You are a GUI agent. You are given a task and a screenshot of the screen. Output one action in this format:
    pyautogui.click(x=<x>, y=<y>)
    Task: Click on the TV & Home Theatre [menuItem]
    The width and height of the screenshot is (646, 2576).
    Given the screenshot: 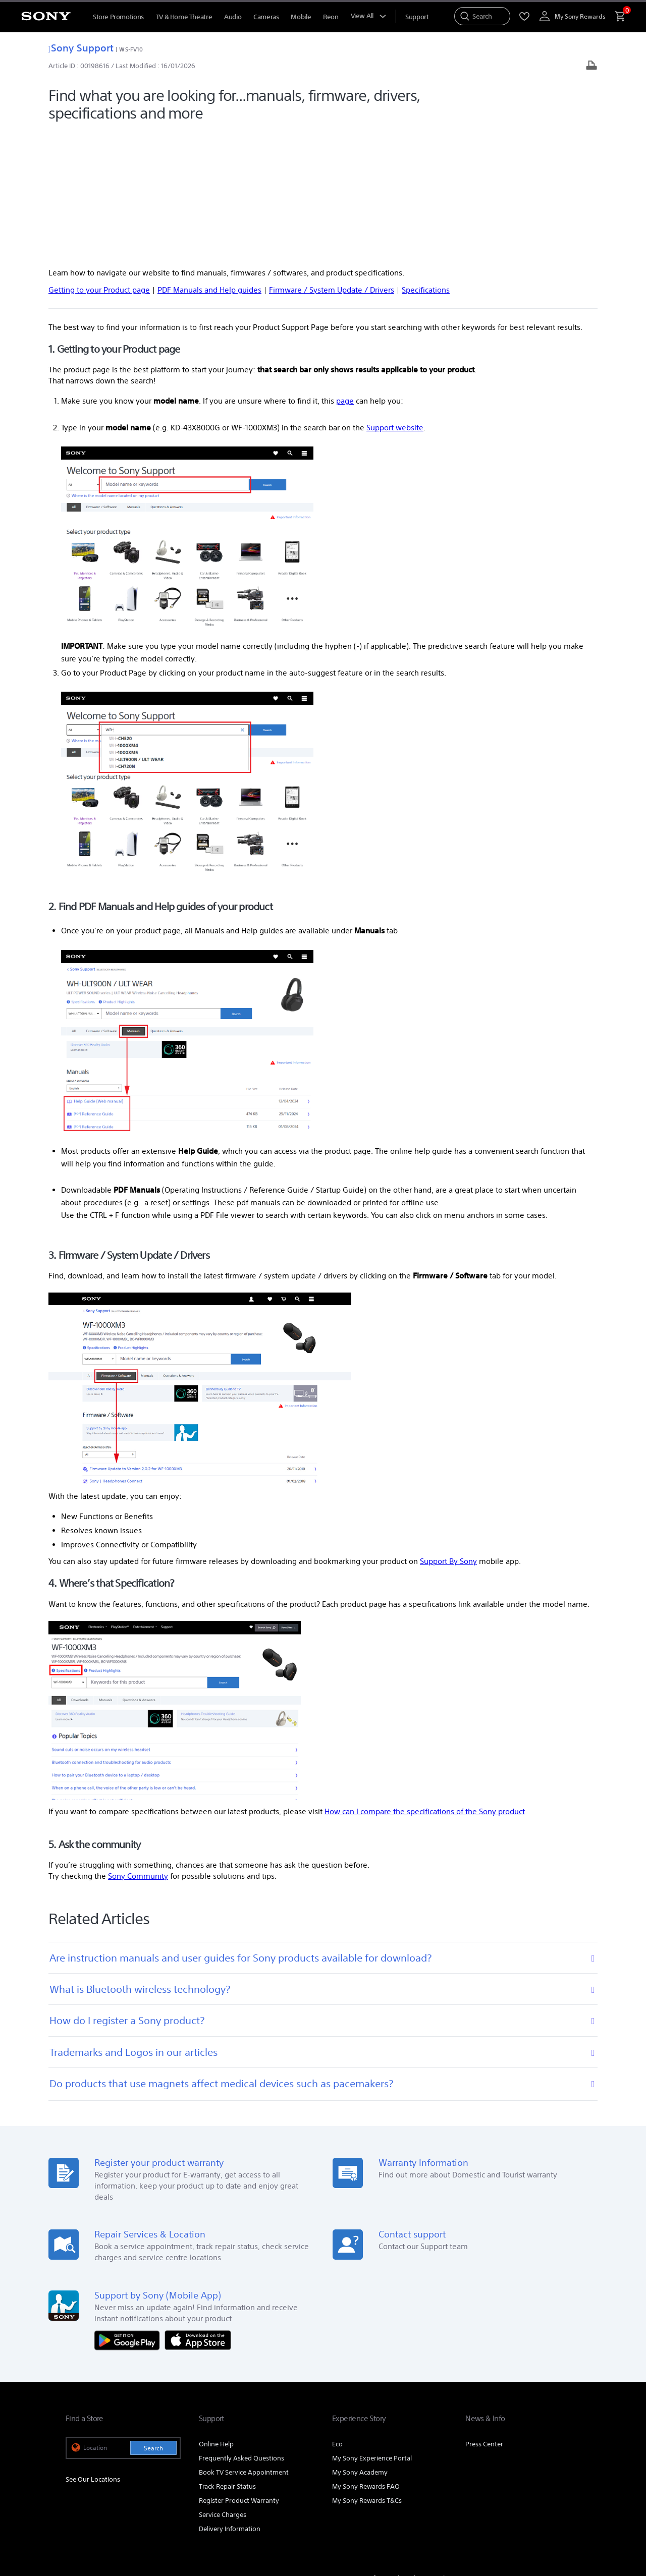 What is the action you would take?
    pyautogui.click(x=184, y=17)
    